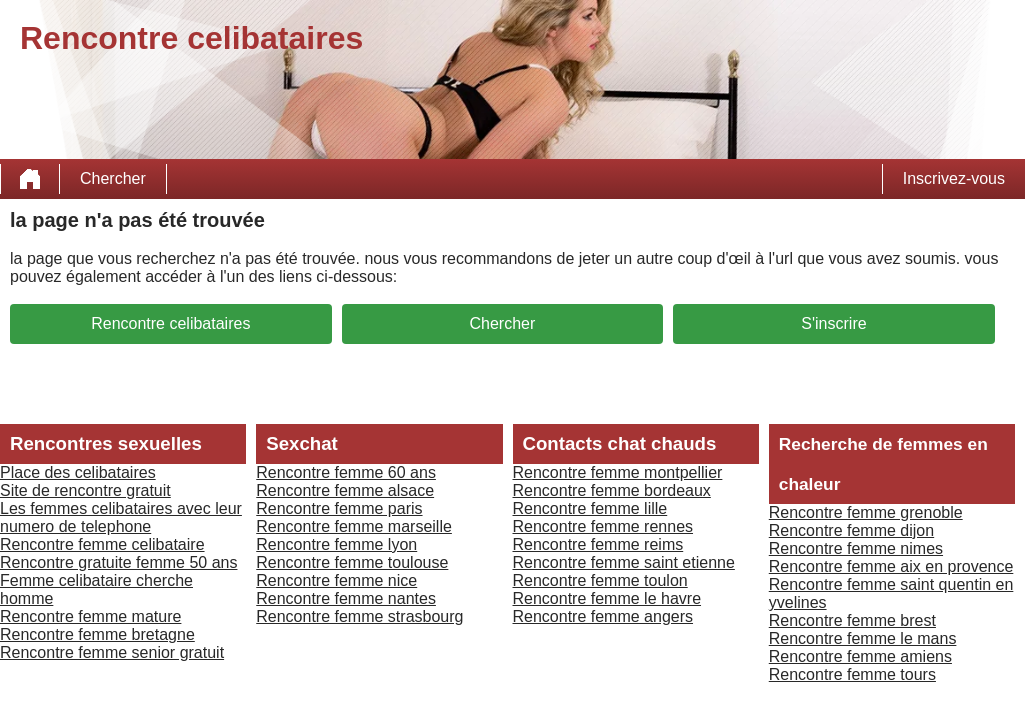  I want to click on Rencontre femme alsace, so click(345, 490).